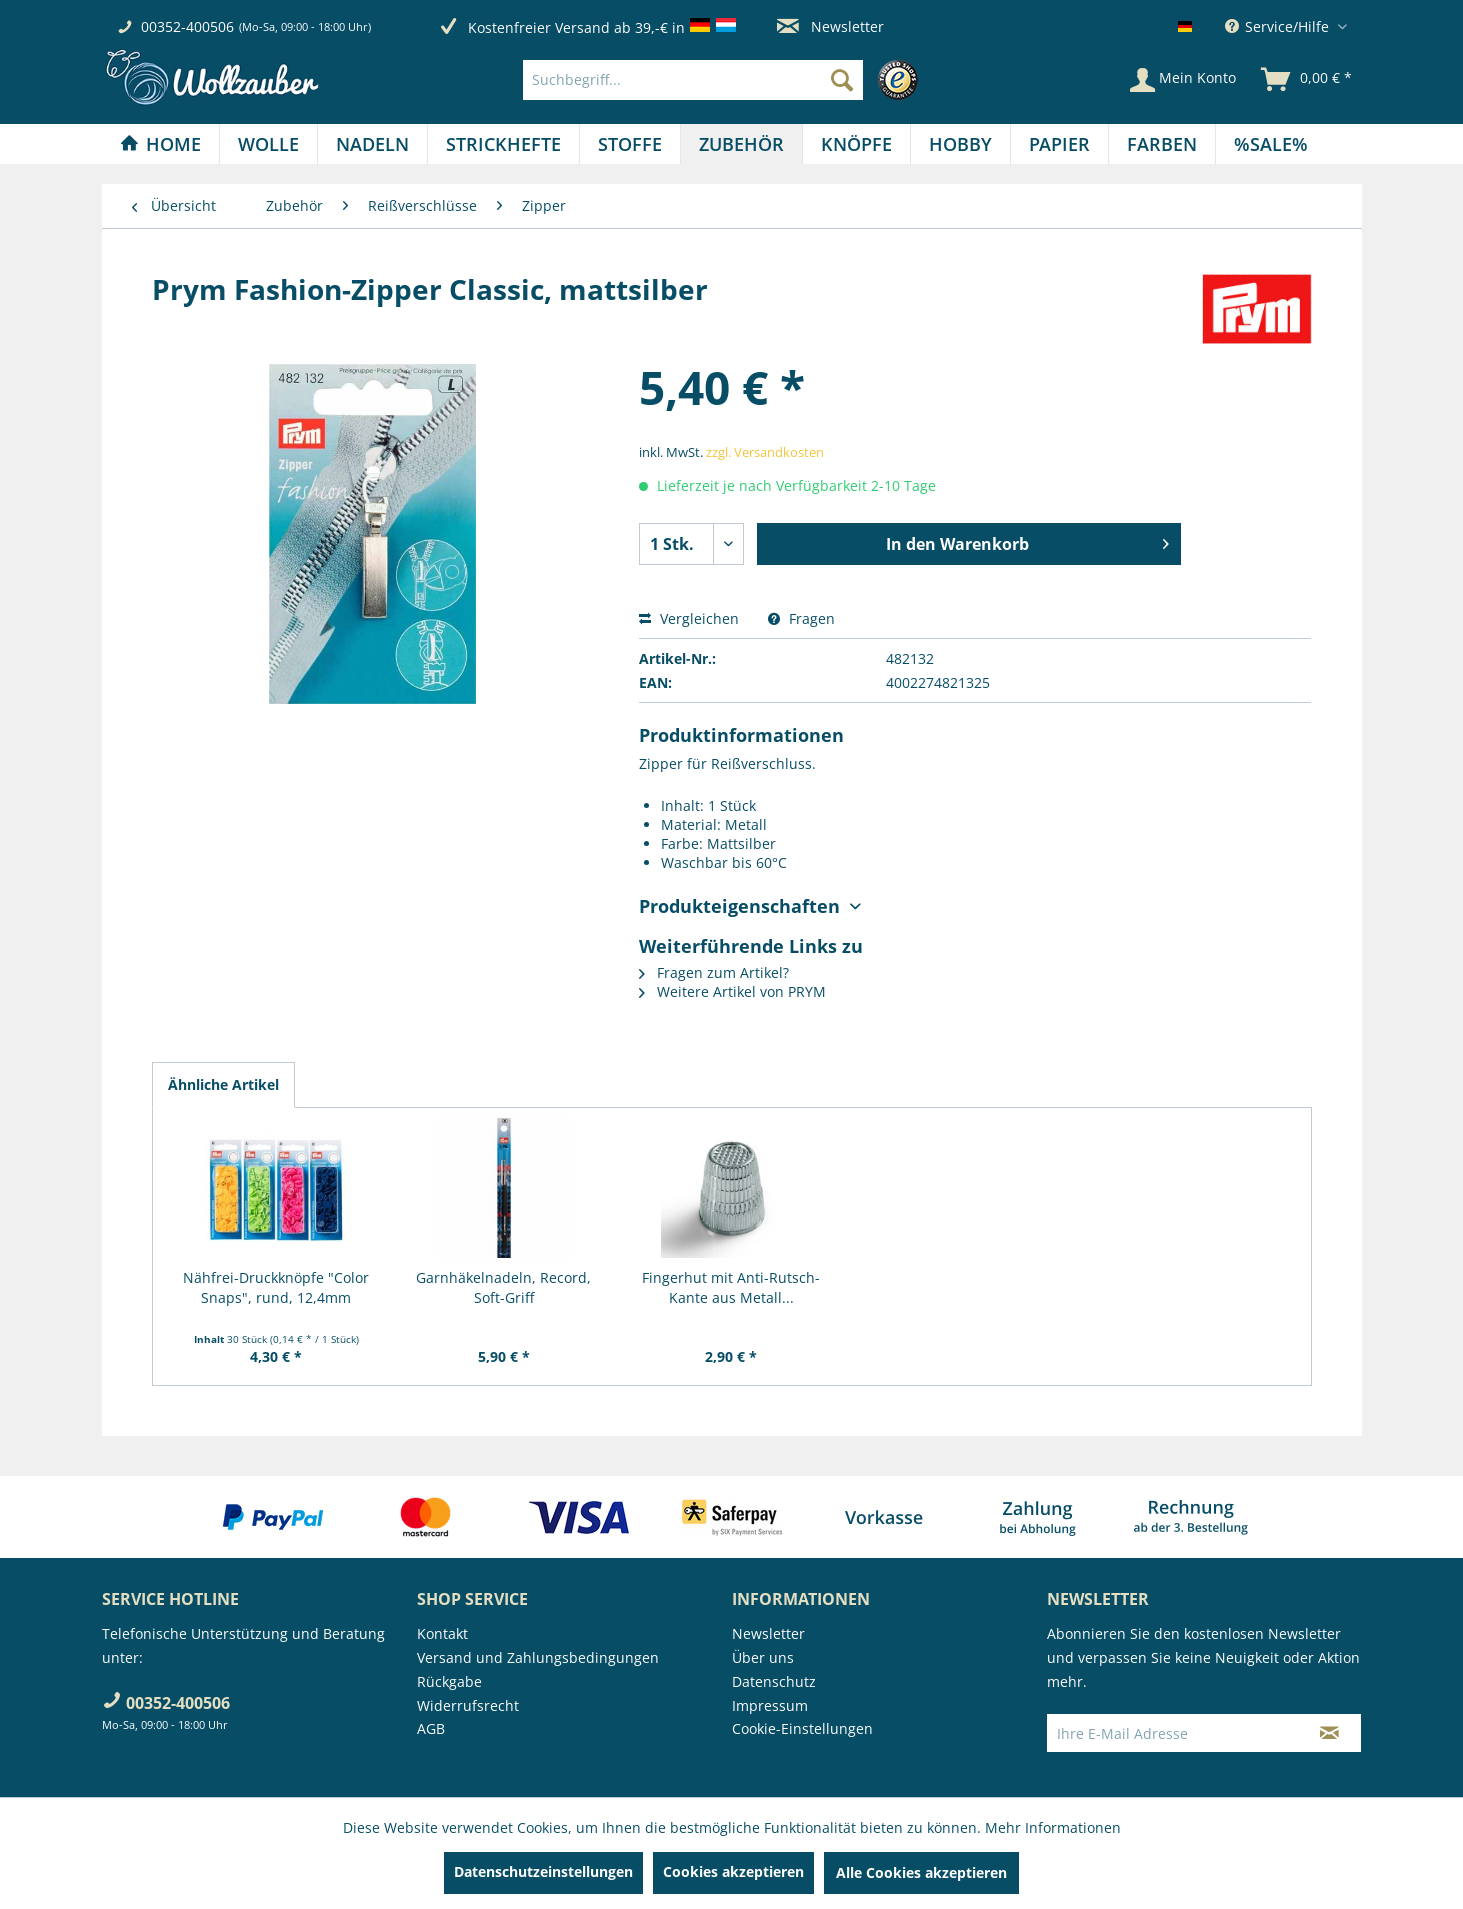  Describe the element at coordinates (731, 1287) in the screenshot. I see `Fingerhut mit Anti-Rutsch-Kante aus Metall...` at that location.